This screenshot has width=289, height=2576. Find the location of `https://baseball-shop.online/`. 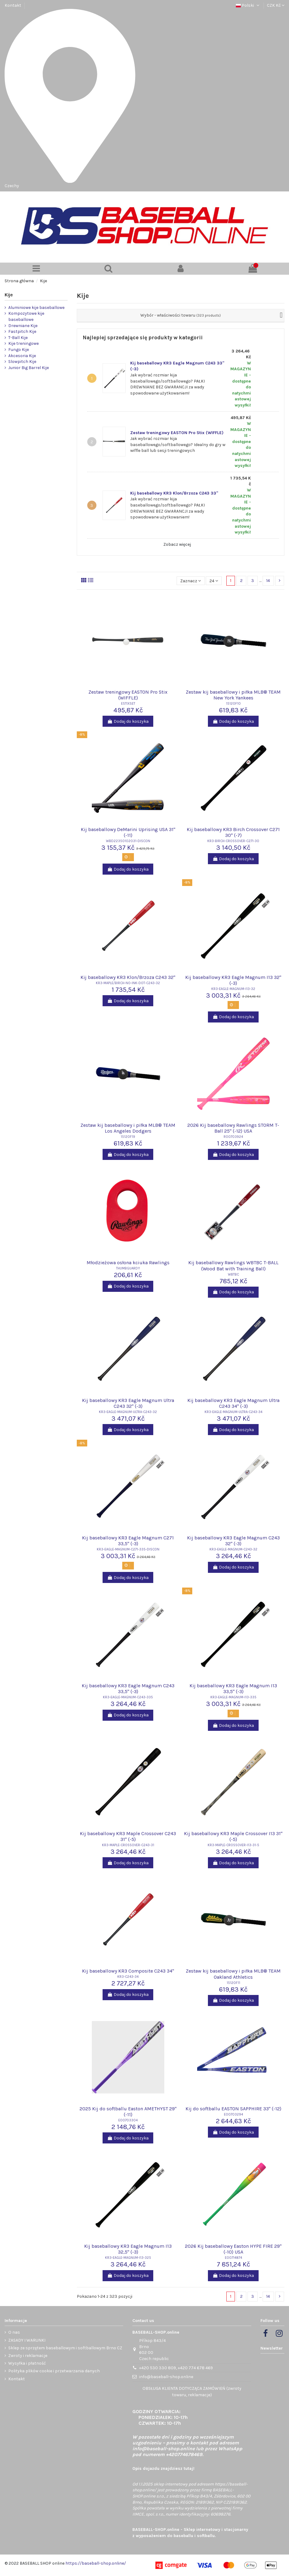

https://baseball-shop.online/ is located at coordinates (95, 2563).